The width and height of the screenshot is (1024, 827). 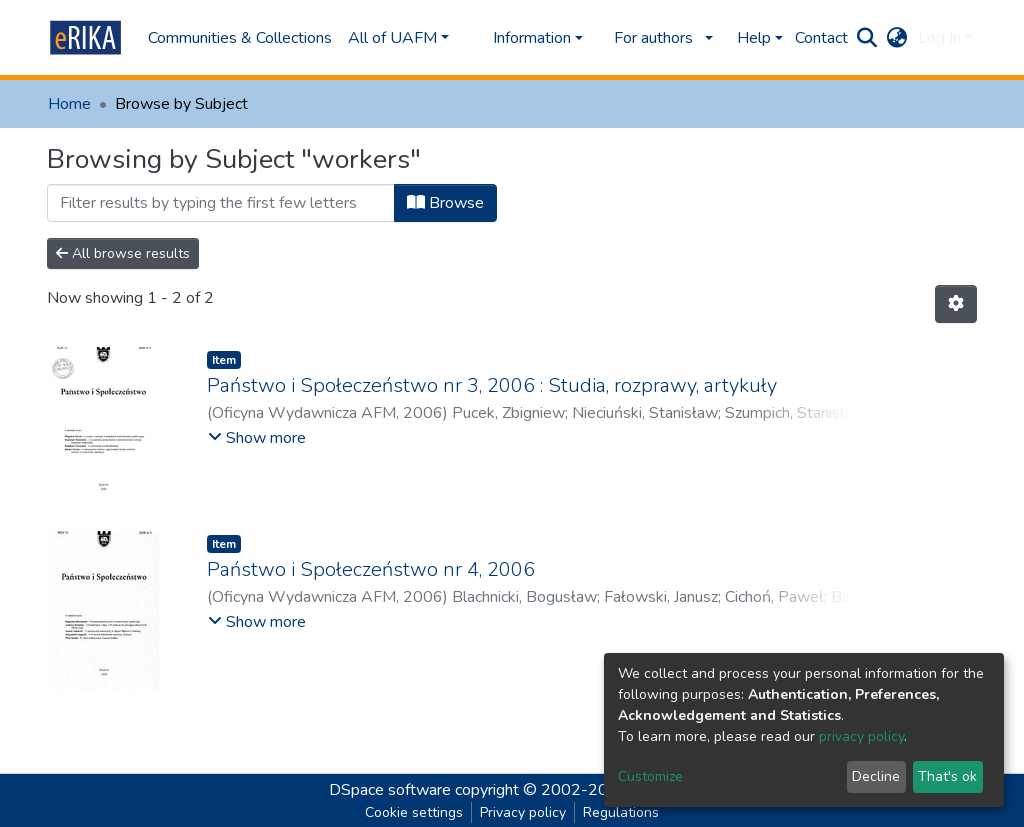 I want to click on Regulations, so click(x=621, y=812).